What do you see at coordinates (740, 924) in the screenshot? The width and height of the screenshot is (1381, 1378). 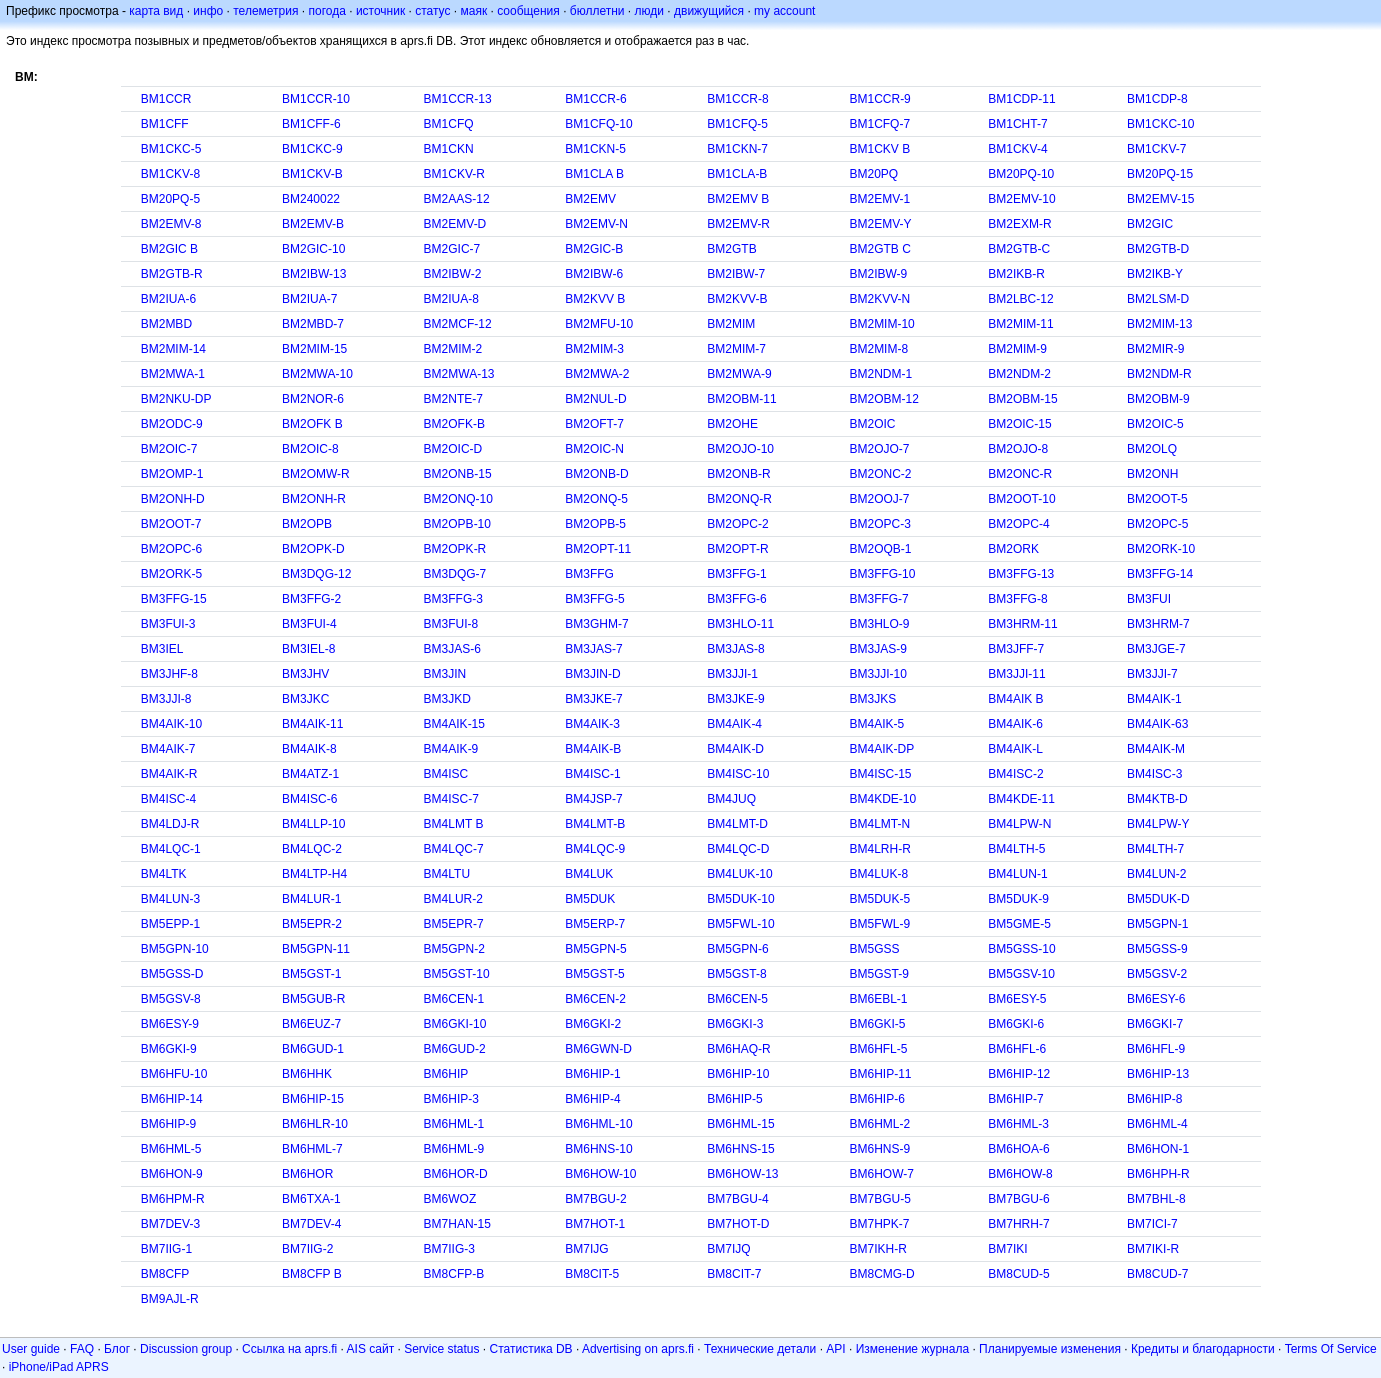 I see `BM5FWL-10` at bounding box center [740, 924].